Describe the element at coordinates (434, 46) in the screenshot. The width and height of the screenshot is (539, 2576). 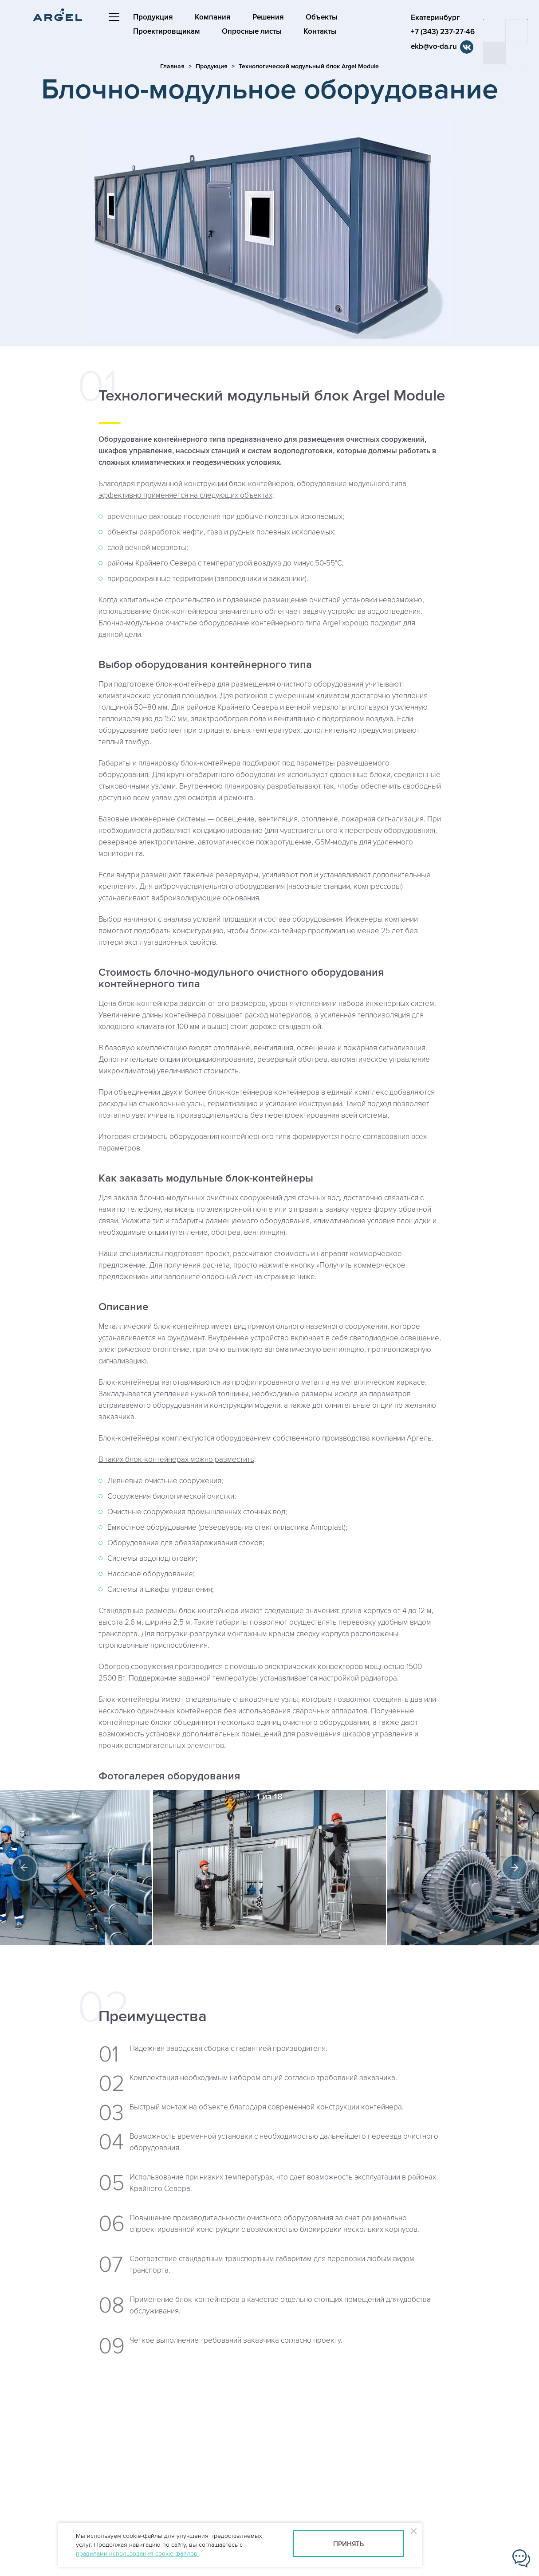
I see `ekb@vo-da.ru` at that location.